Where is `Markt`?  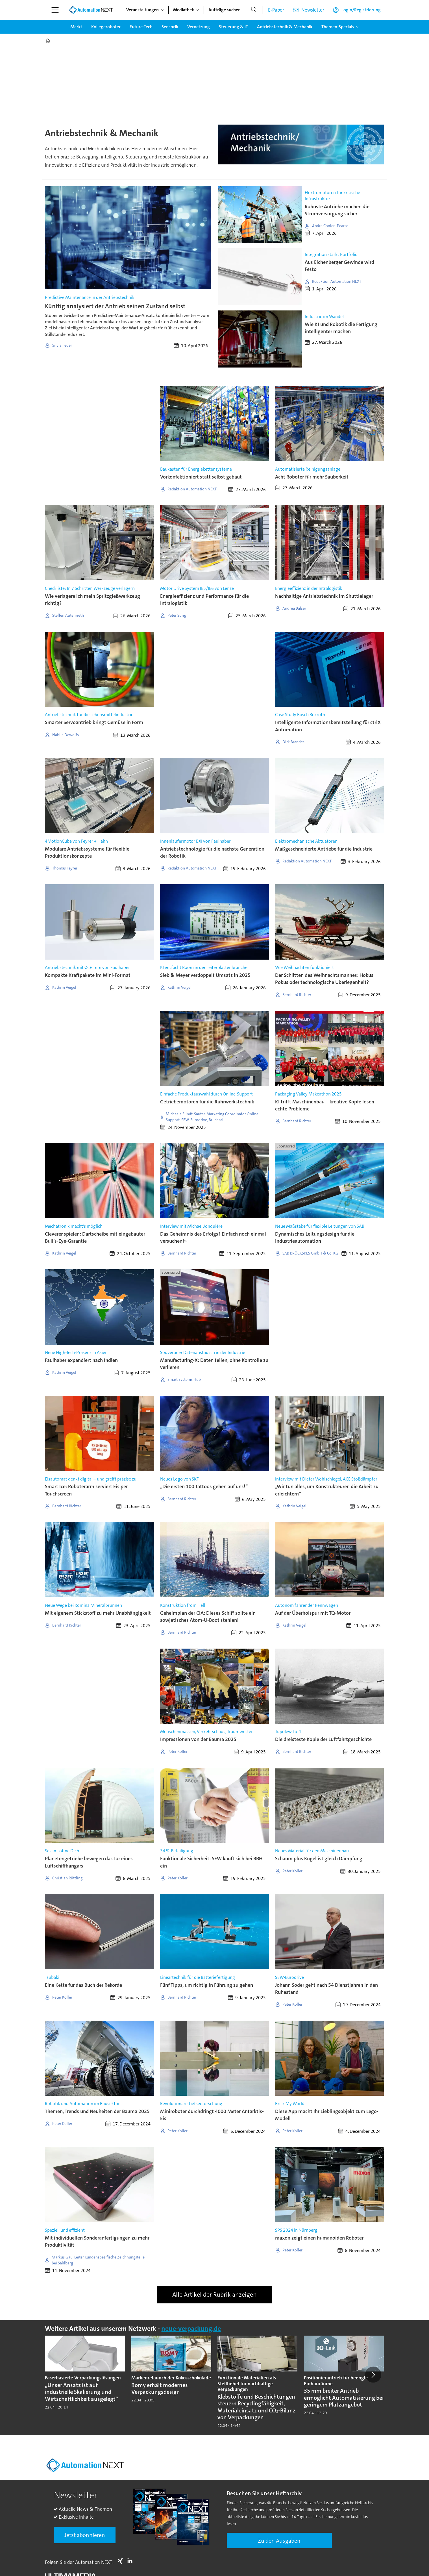 Markt is located at coordinates (76, 27).